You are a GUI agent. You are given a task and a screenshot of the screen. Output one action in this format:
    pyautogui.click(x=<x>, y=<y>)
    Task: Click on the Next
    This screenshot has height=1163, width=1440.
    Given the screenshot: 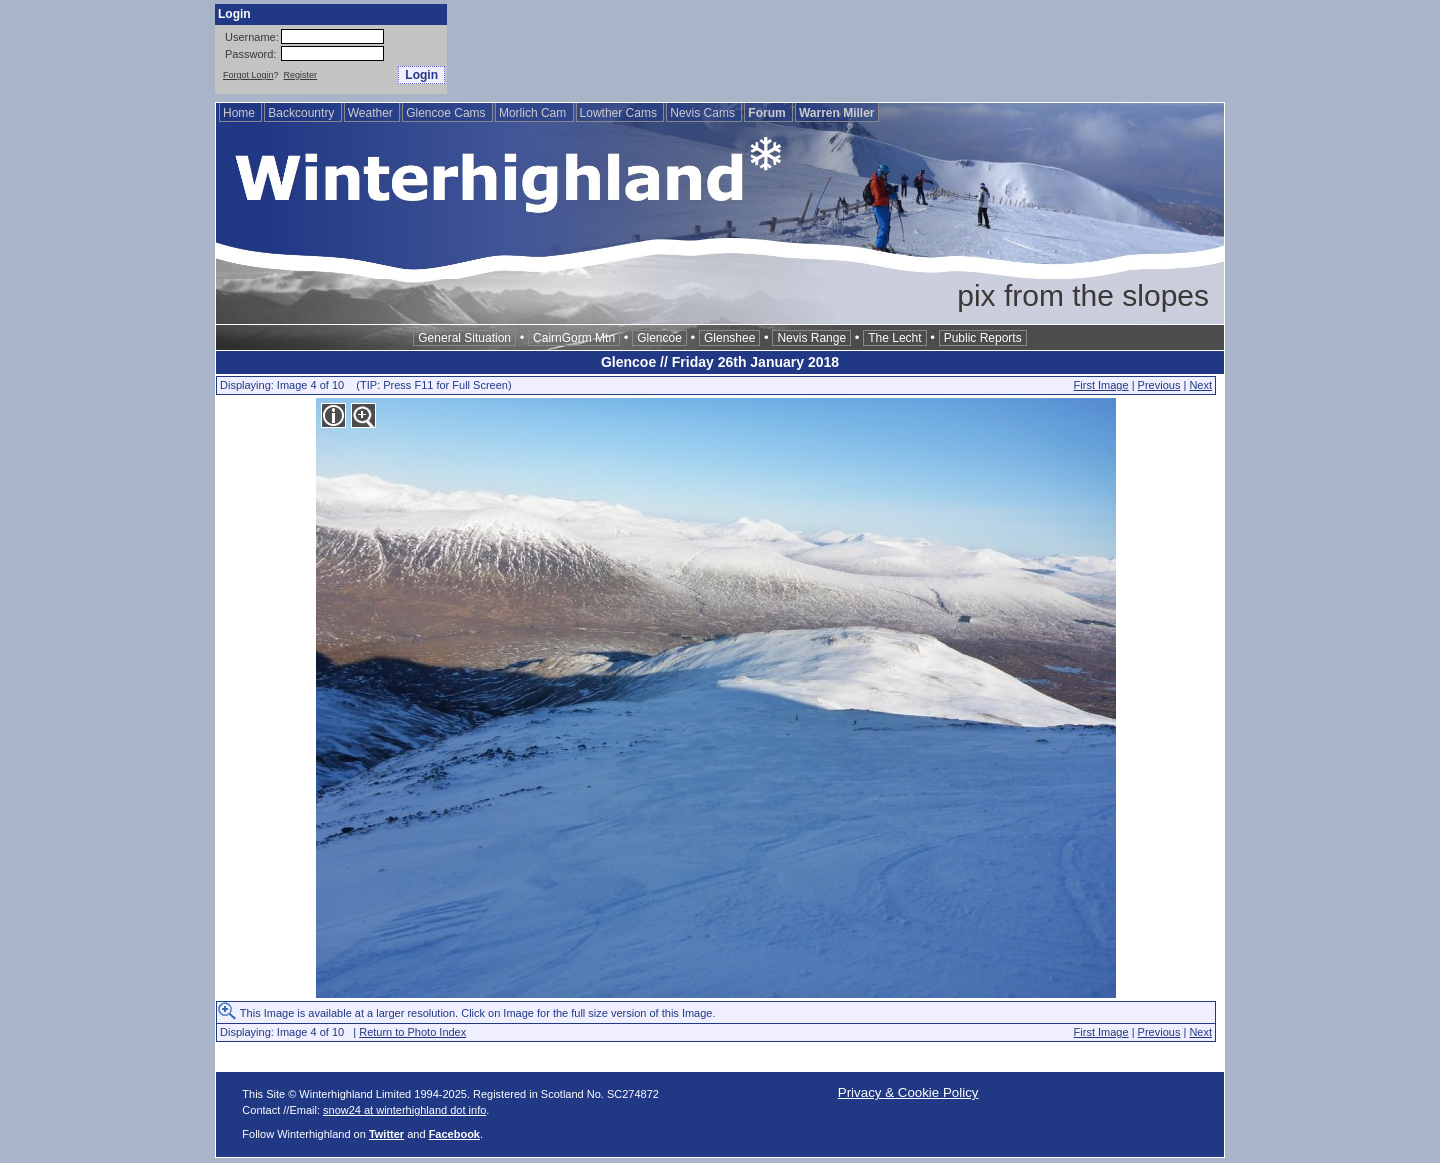 What is the action you would take?
    pyautogui.click(x=1200, y=385)
    